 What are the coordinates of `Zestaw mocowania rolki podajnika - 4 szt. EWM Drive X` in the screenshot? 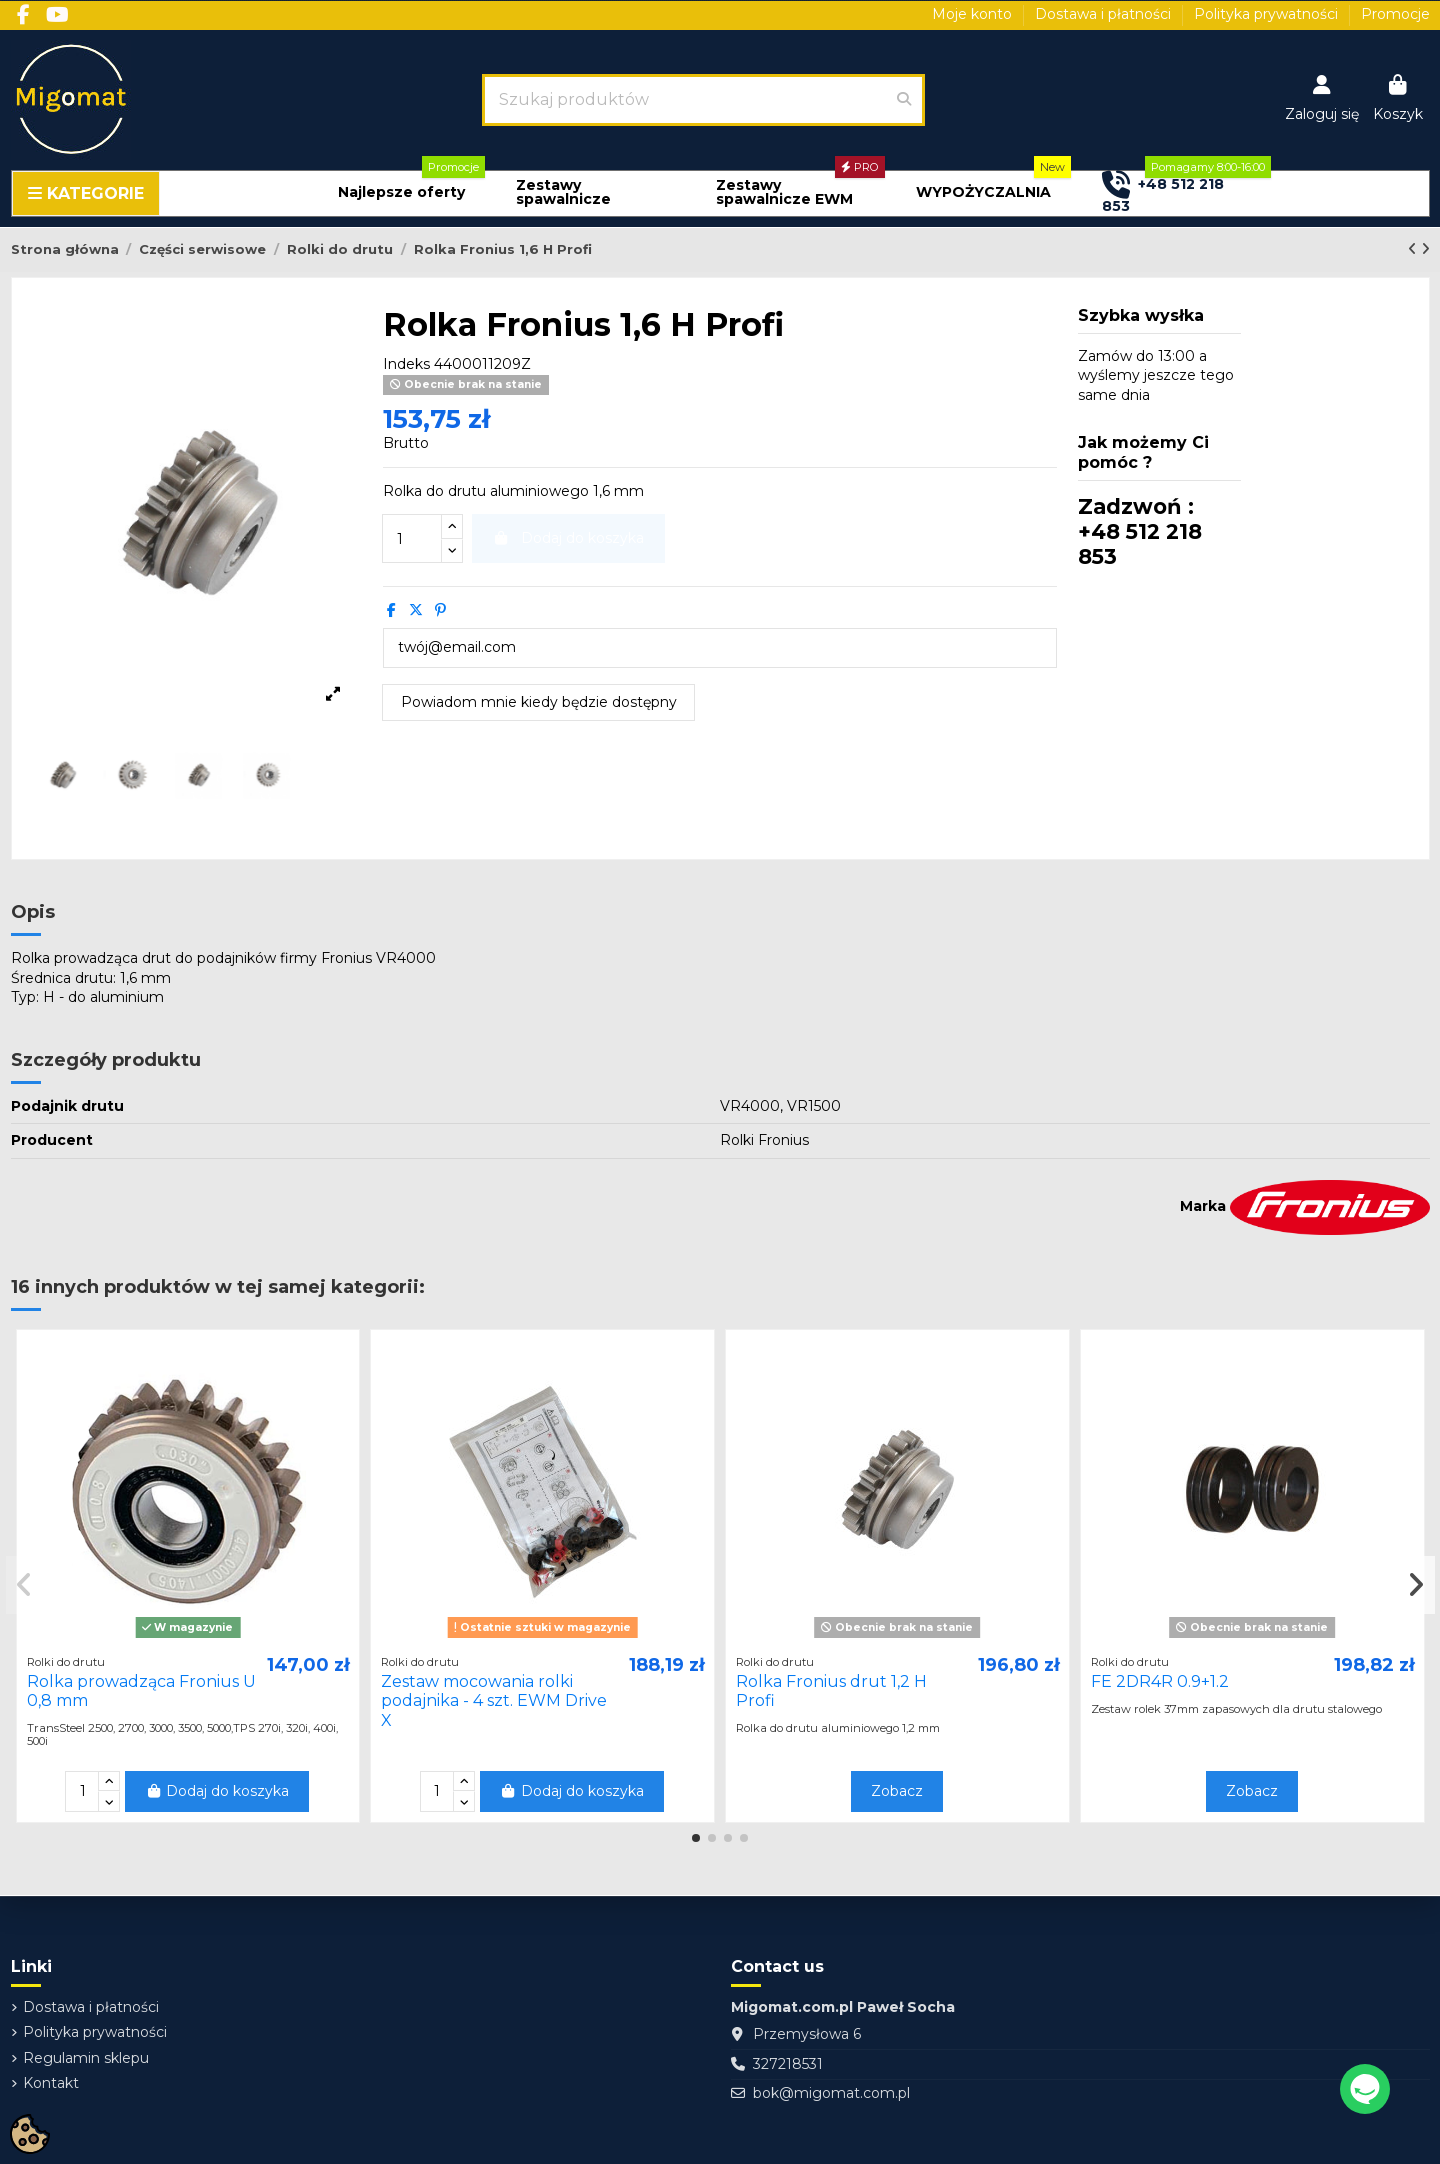 It's located at (494, 1700).